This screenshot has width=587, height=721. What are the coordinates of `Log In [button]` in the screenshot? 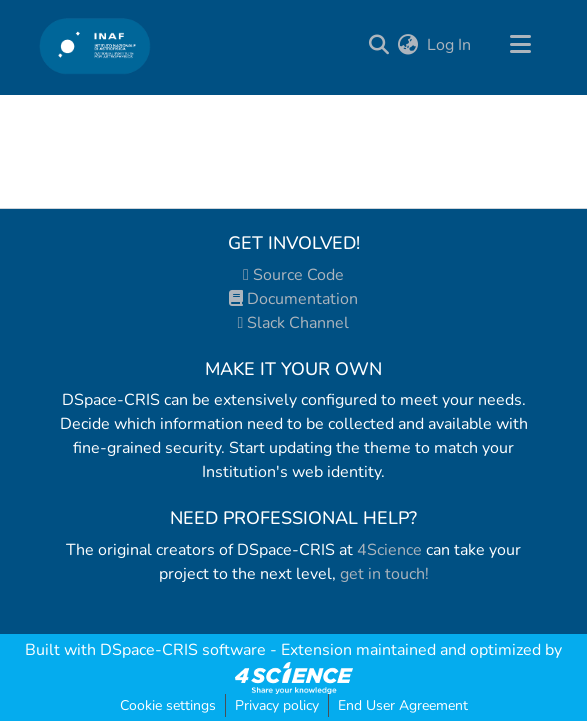 It's located at (450, 45).